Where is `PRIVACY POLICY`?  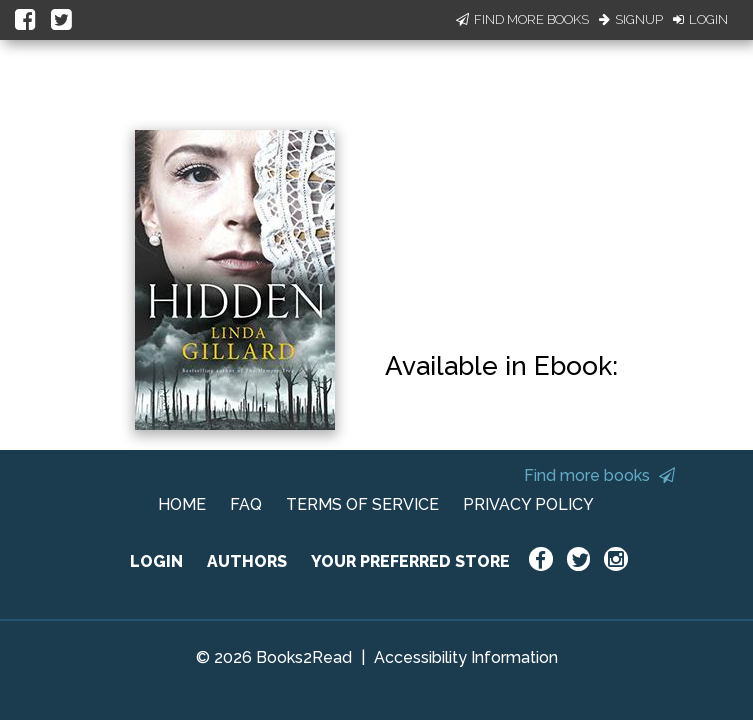 PRIVACY POLICY is located at coordinates (528, 504).